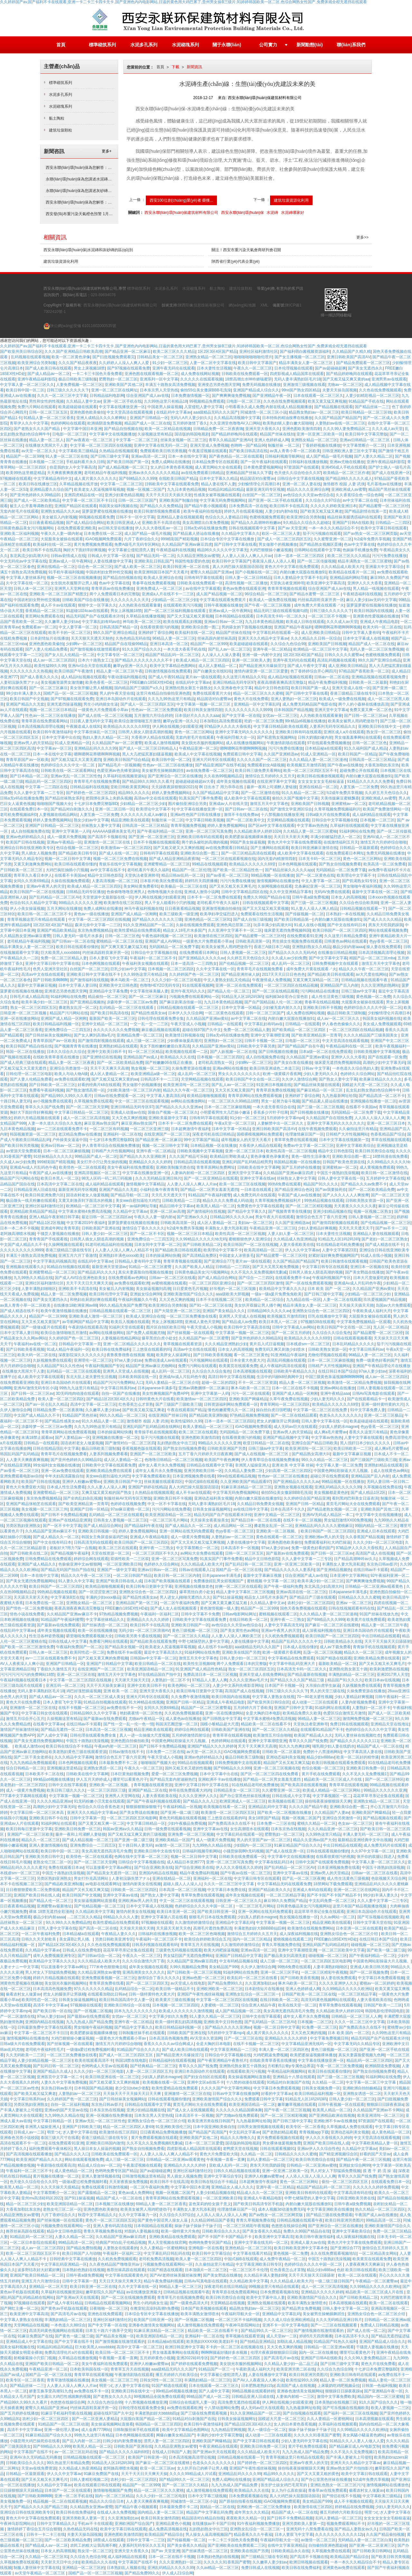 Image resolution: width=412 pixels, height=2576 pixels. I want to click on 国语农村老女人做爰视频, so click(87, 1195).